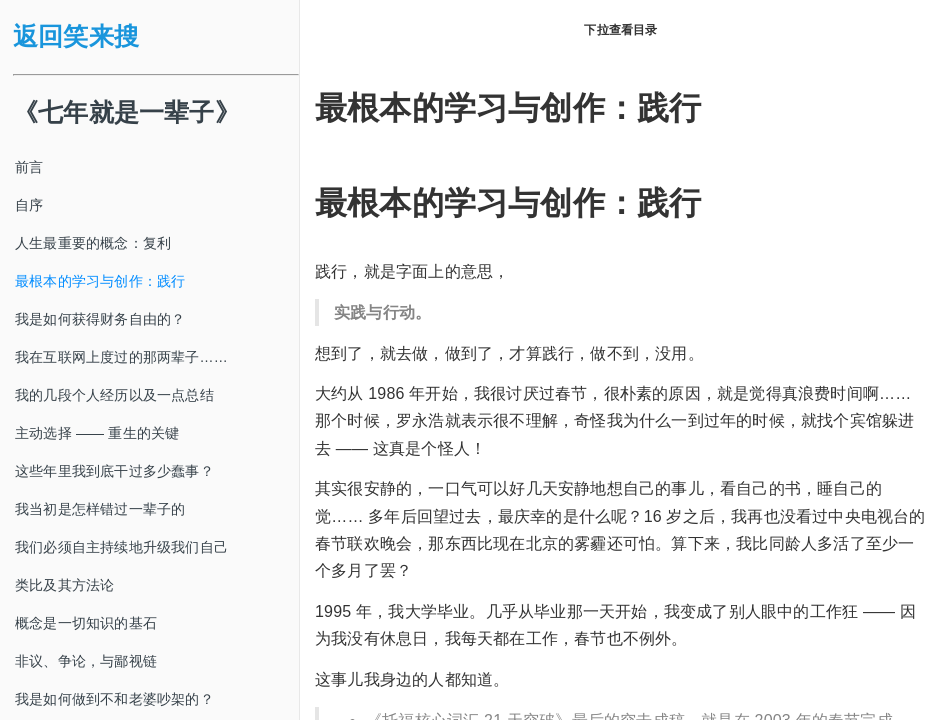  Describe the element at coordinates (100, 319) in the screenshot. I see `我是如何获得财务自由的？` at that location.